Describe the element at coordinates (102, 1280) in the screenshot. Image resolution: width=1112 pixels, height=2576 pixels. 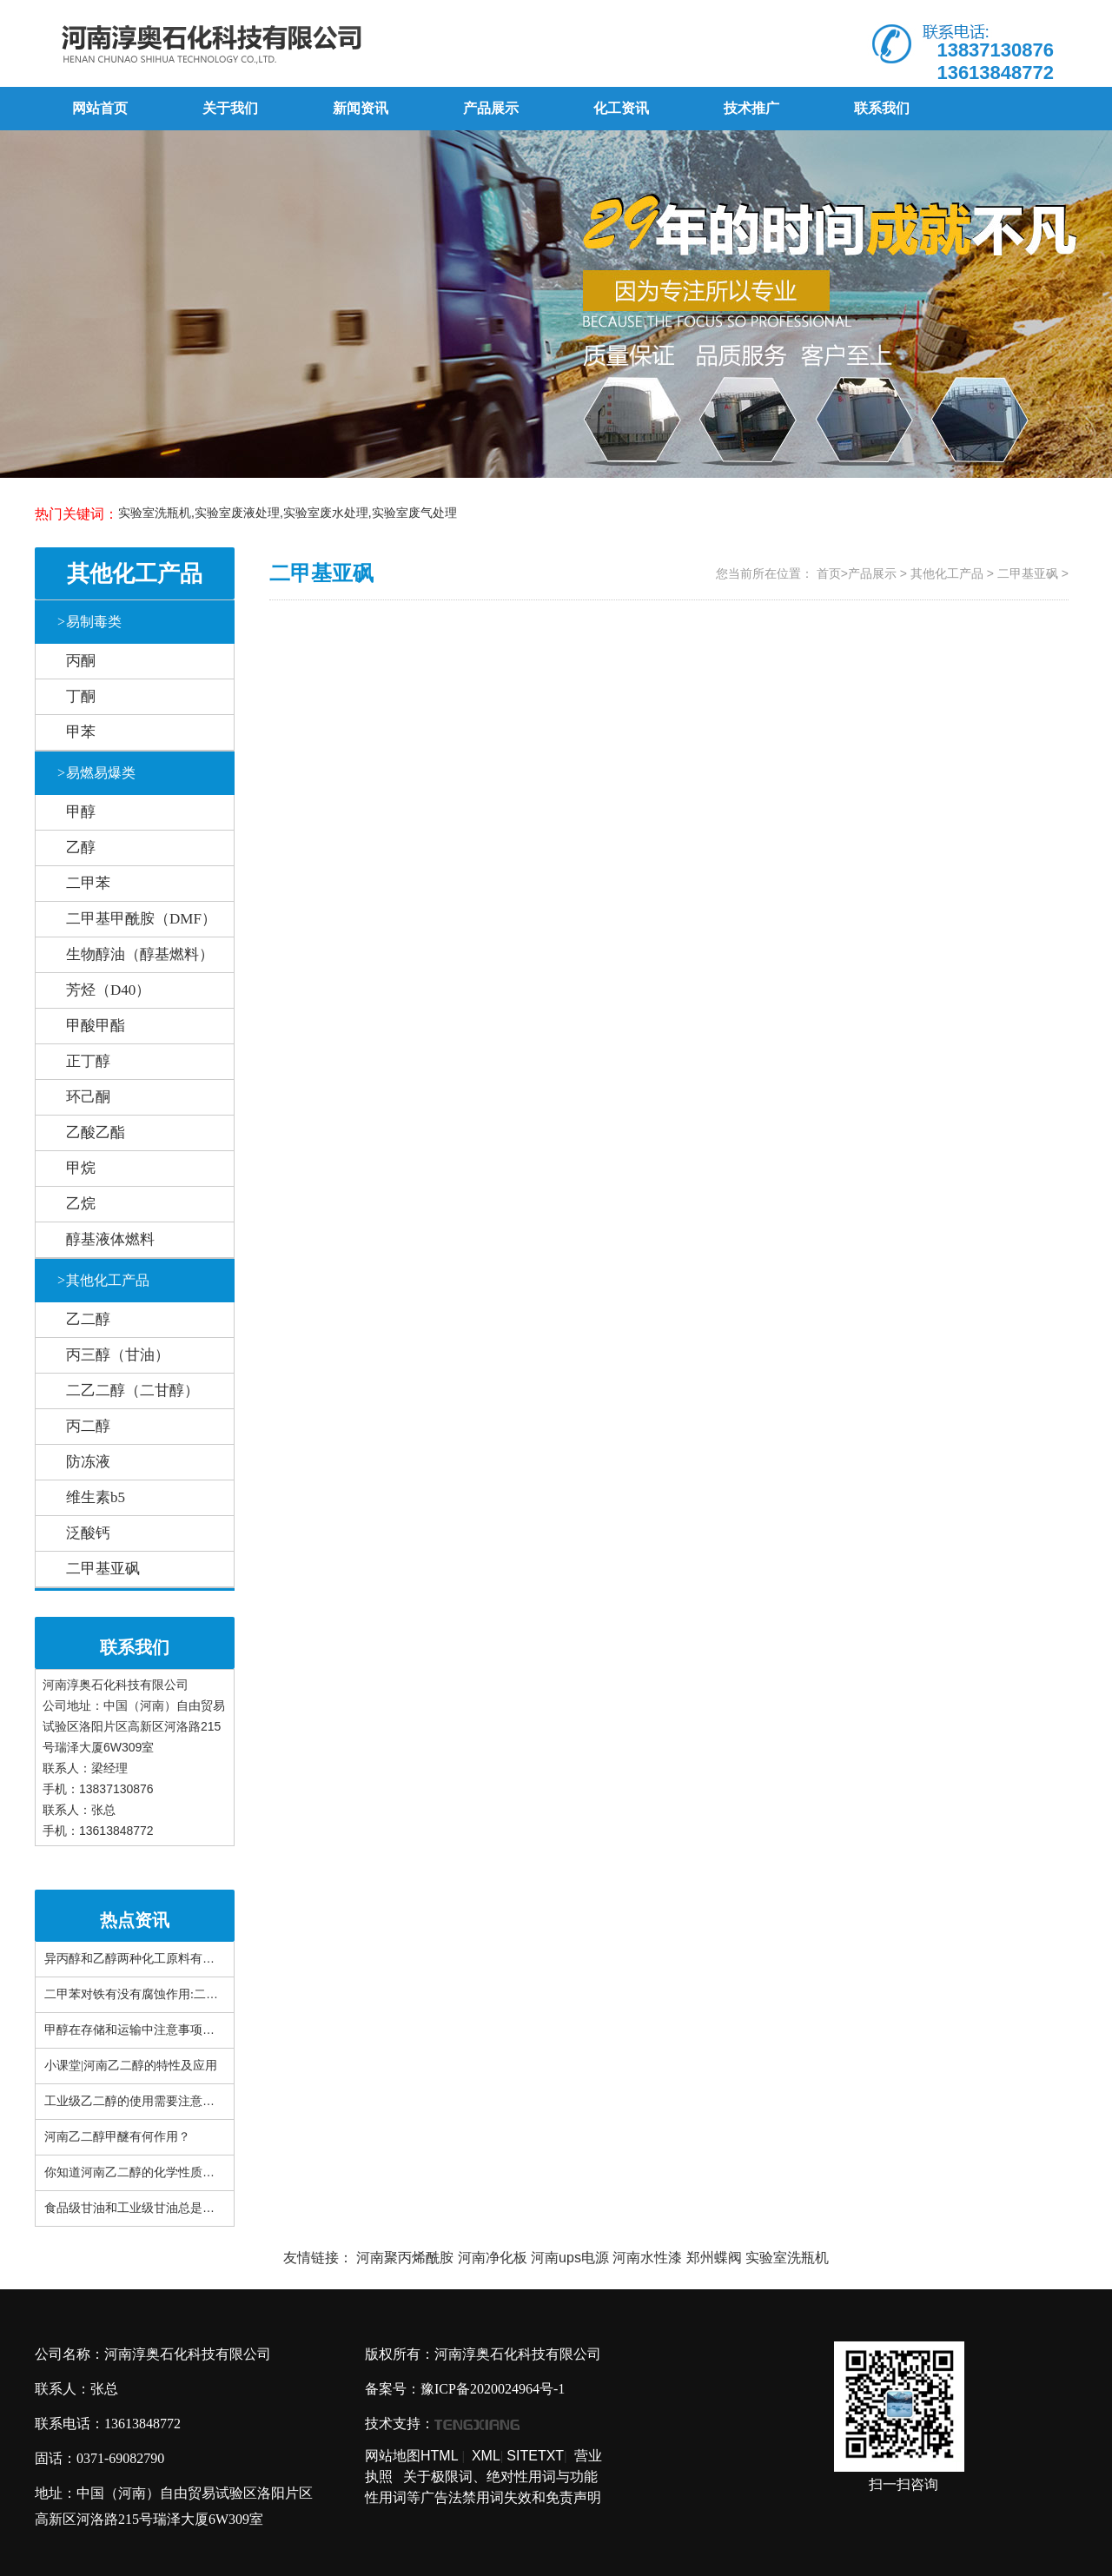
I see `其他化工产品` at that location.